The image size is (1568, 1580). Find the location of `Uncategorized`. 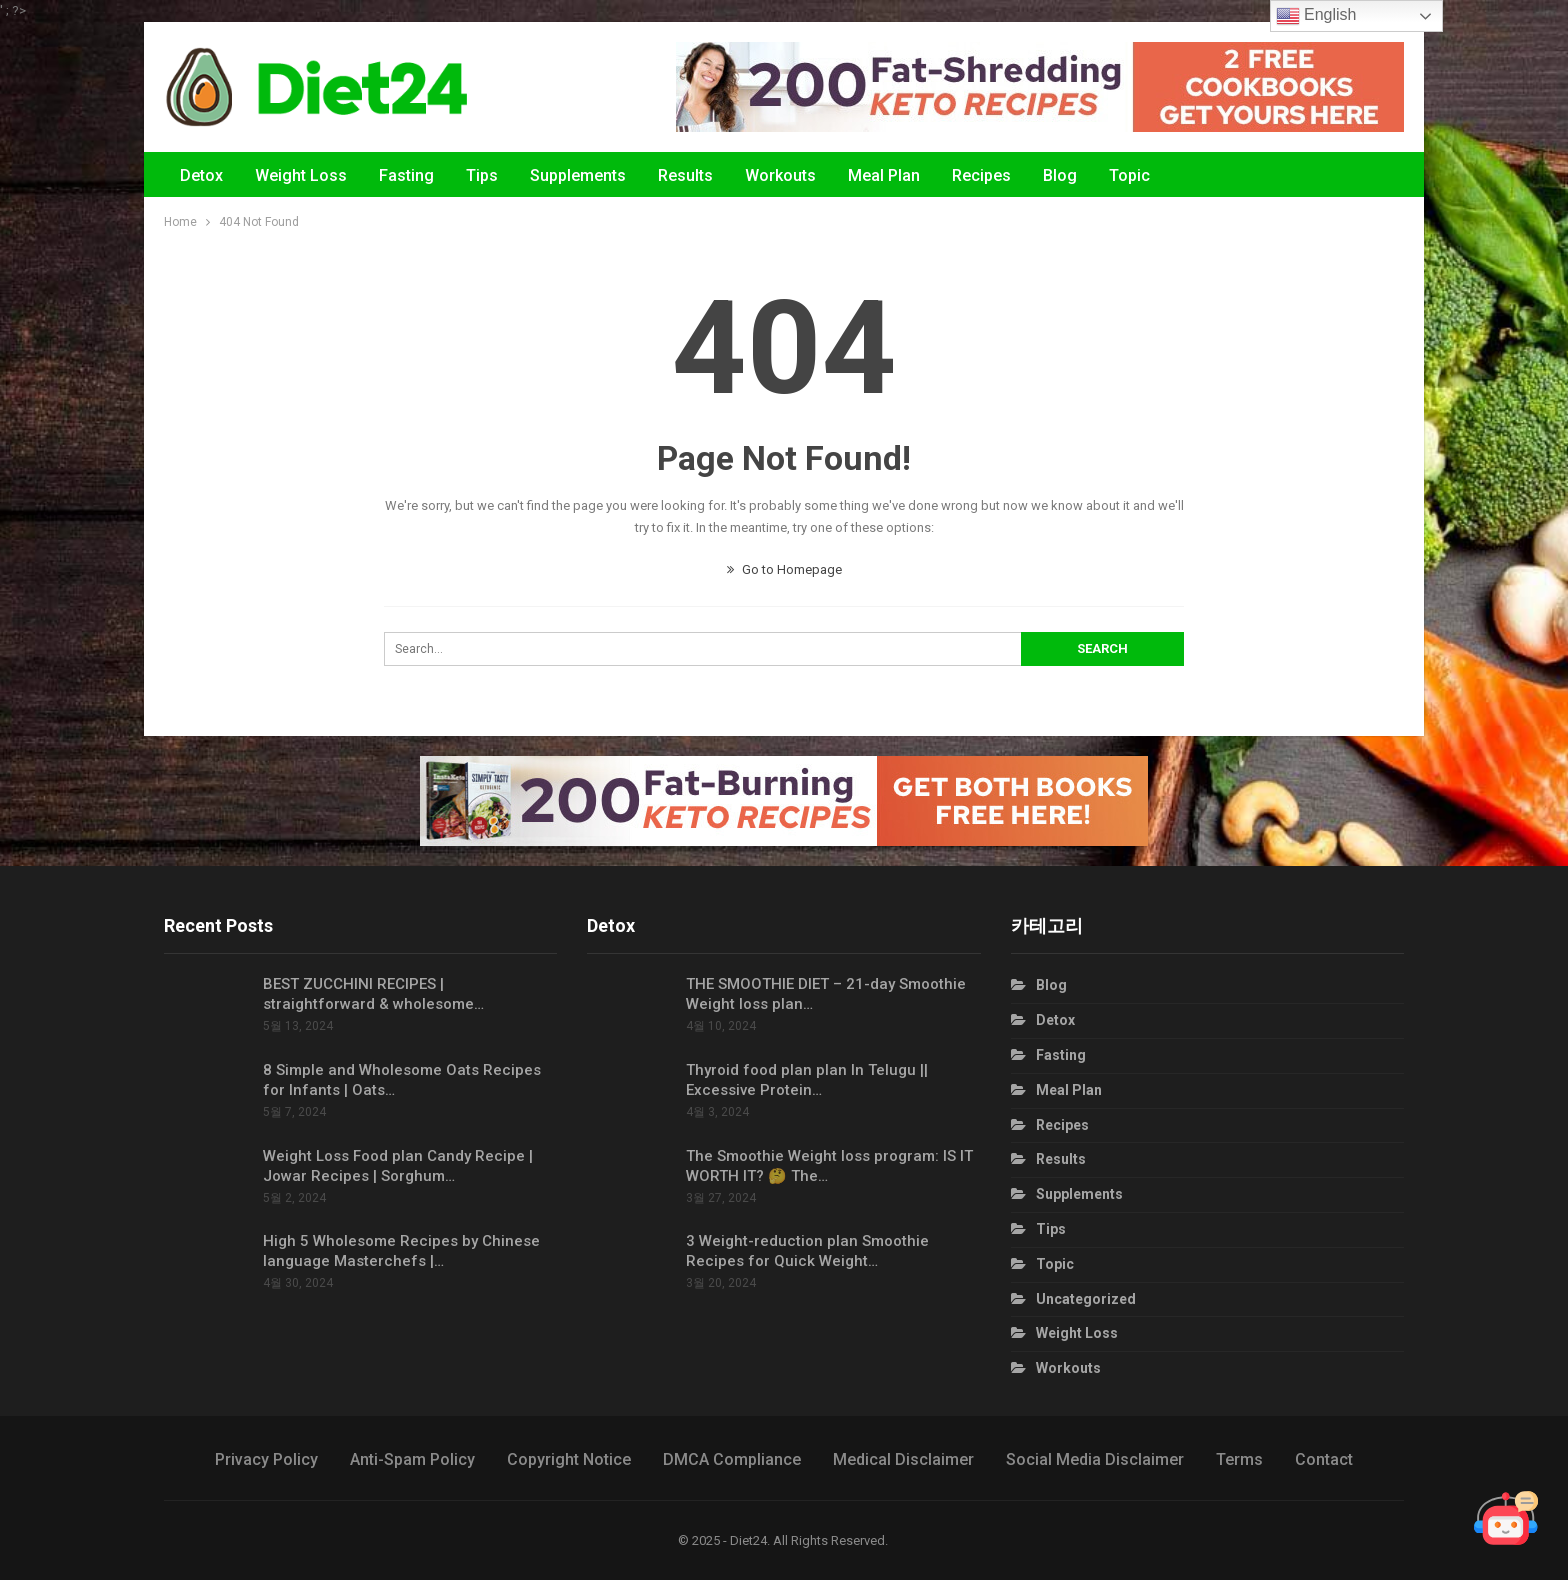

Uncategorized is located at coordinates (1086, 1299).